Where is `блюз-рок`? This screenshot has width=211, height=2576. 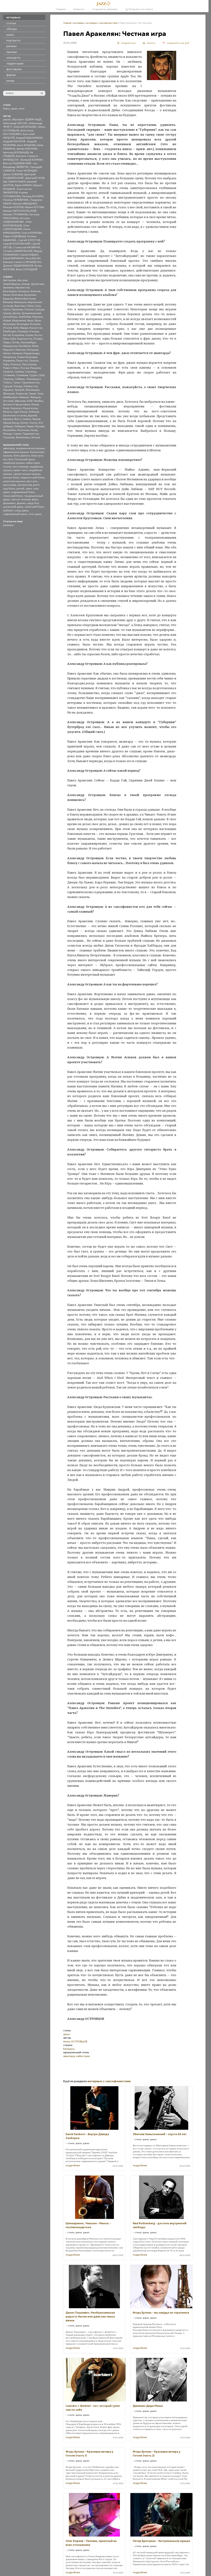
блюз-рок is located at coordinates (37, 455).